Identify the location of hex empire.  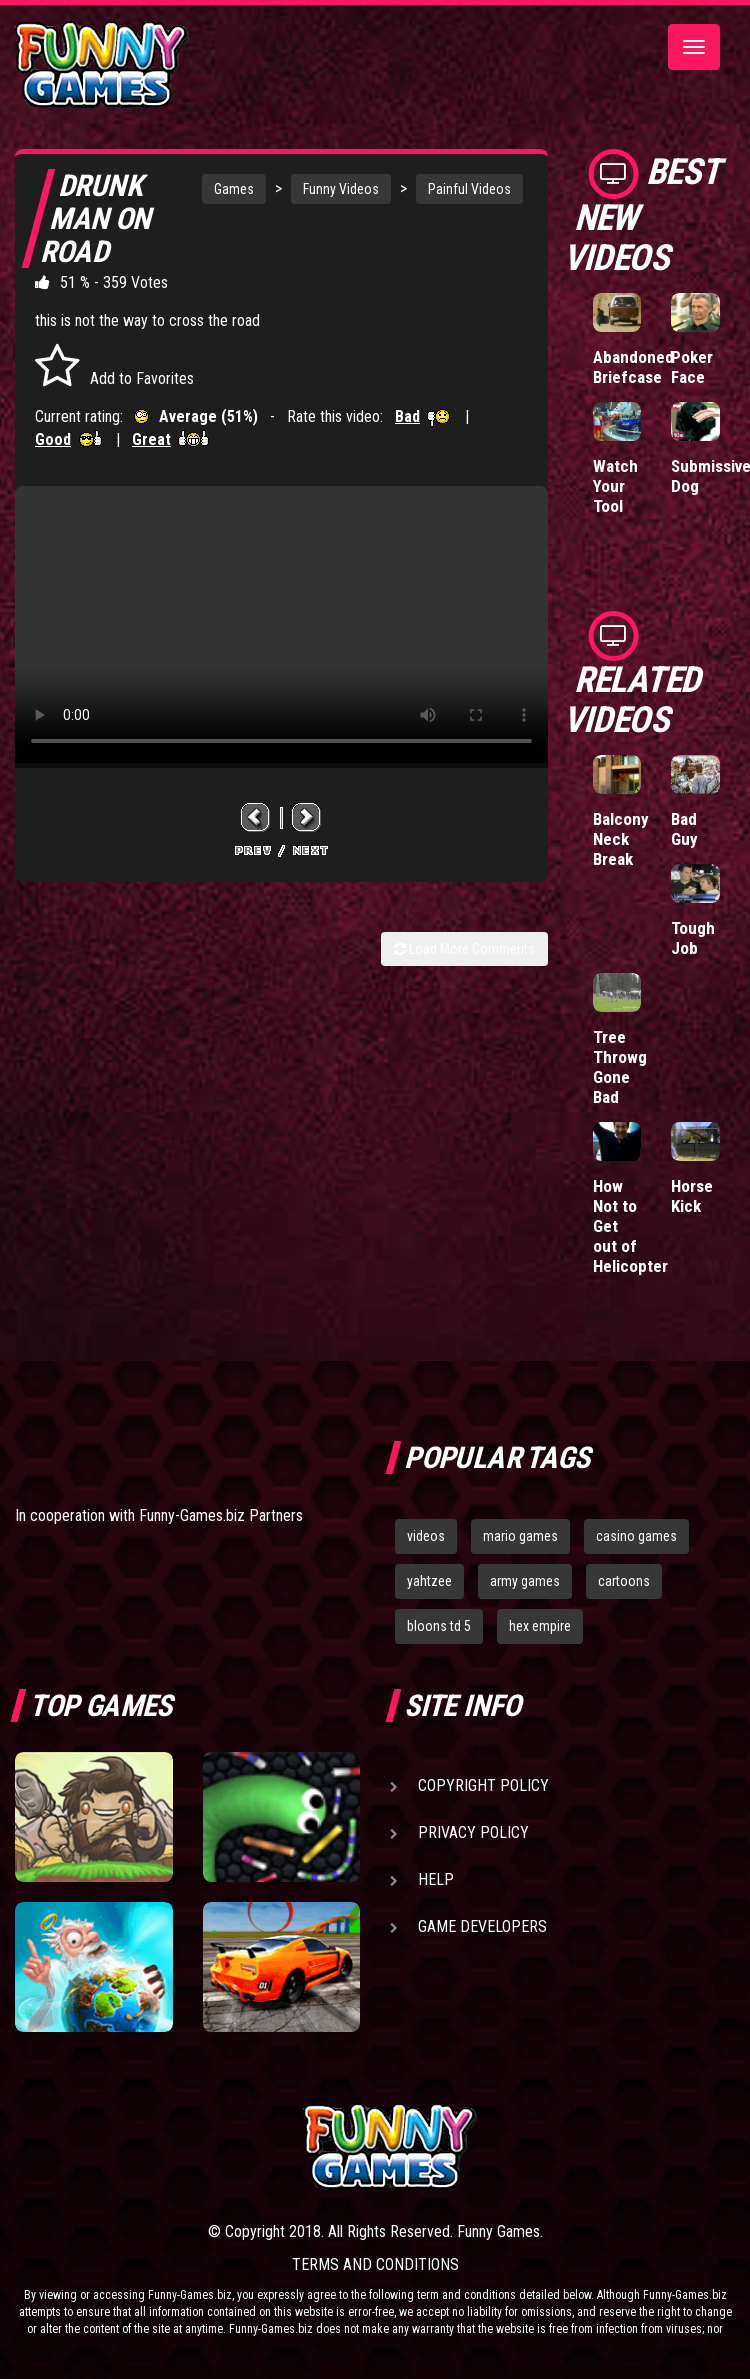
(540, 1626).